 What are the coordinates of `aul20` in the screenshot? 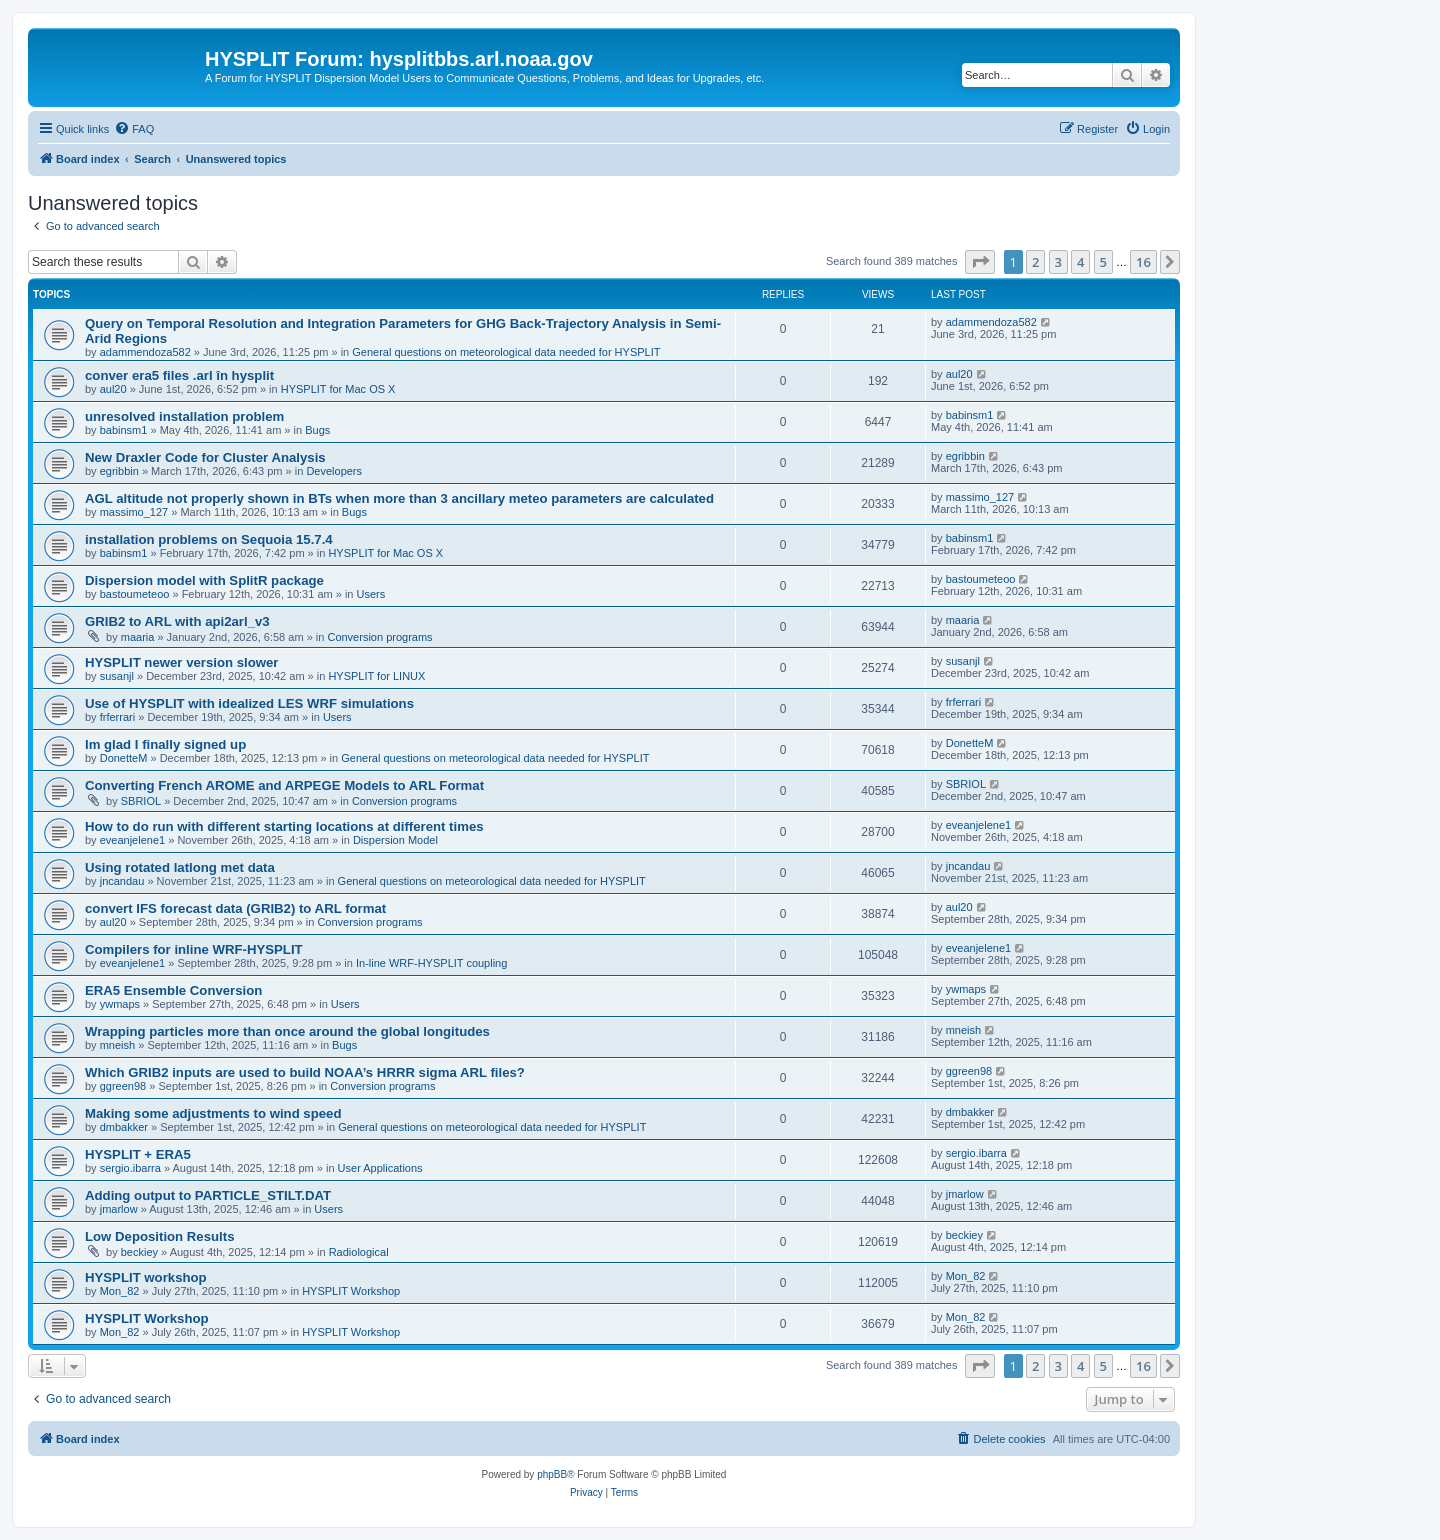 It's located at (113, 389).